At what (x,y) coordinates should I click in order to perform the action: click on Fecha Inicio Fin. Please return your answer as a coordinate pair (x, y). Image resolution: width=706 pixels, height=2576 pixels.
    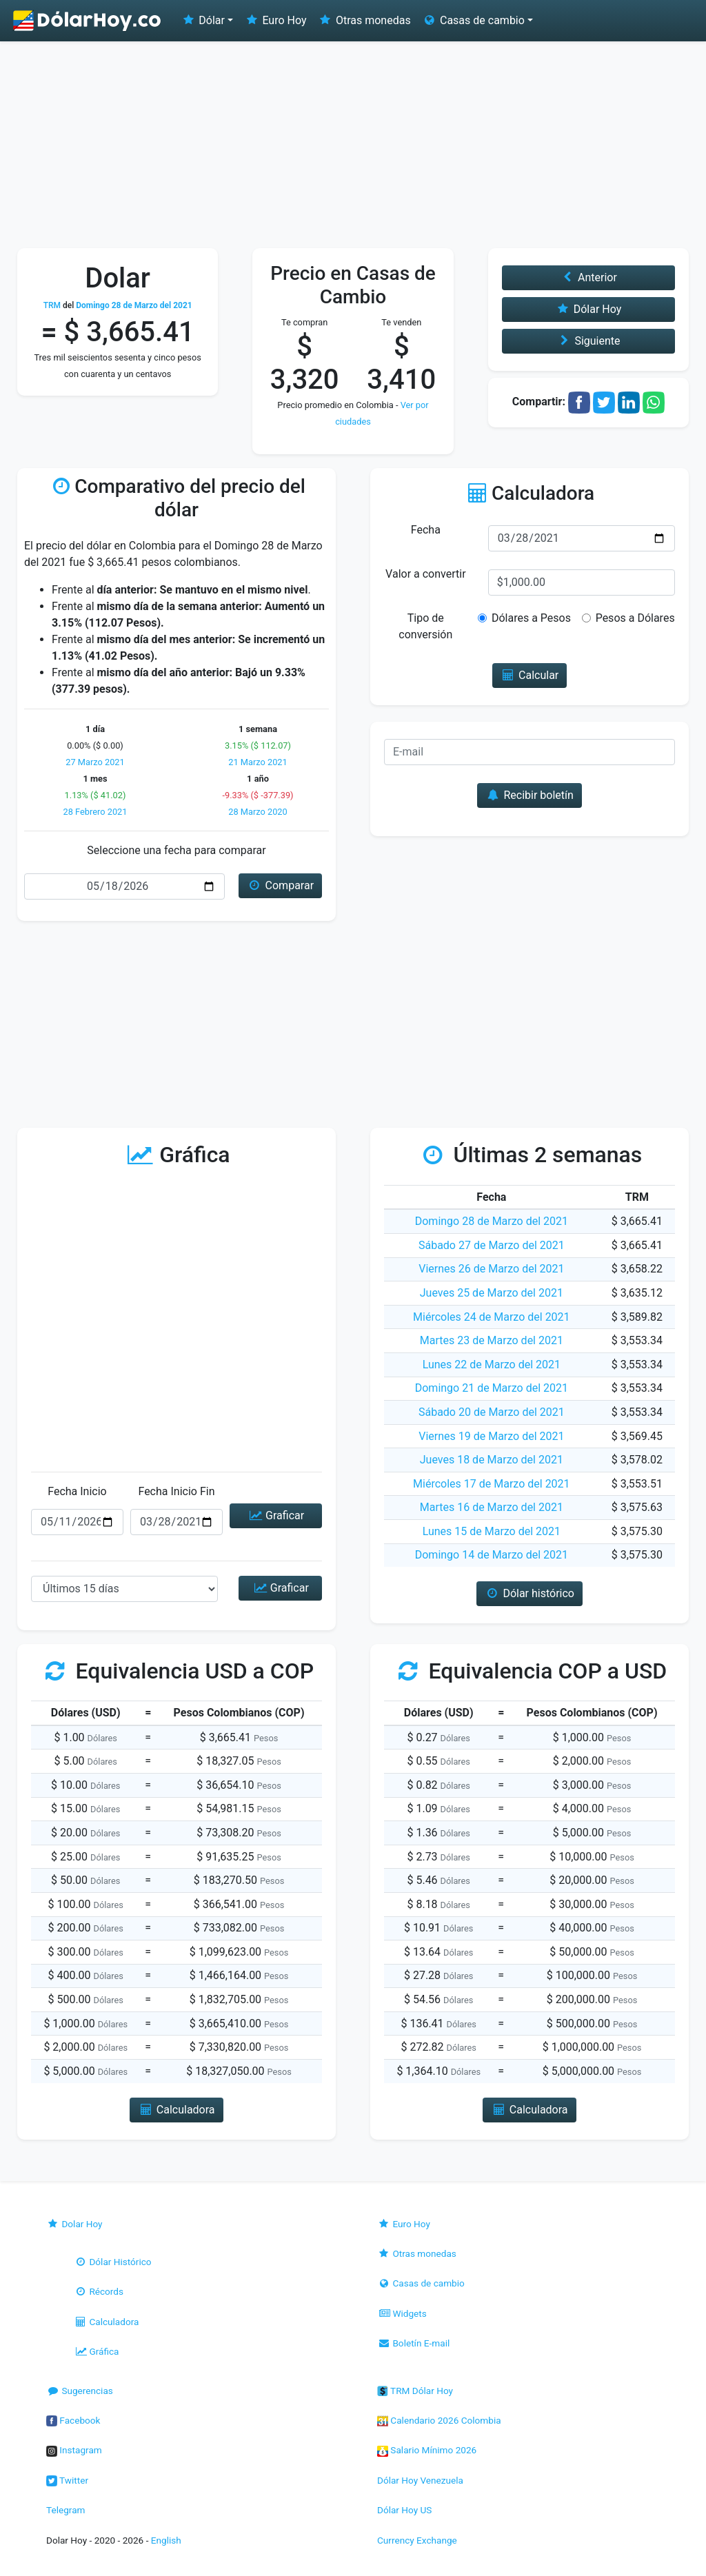
    Looking at the image, I should click on (176, 1491).